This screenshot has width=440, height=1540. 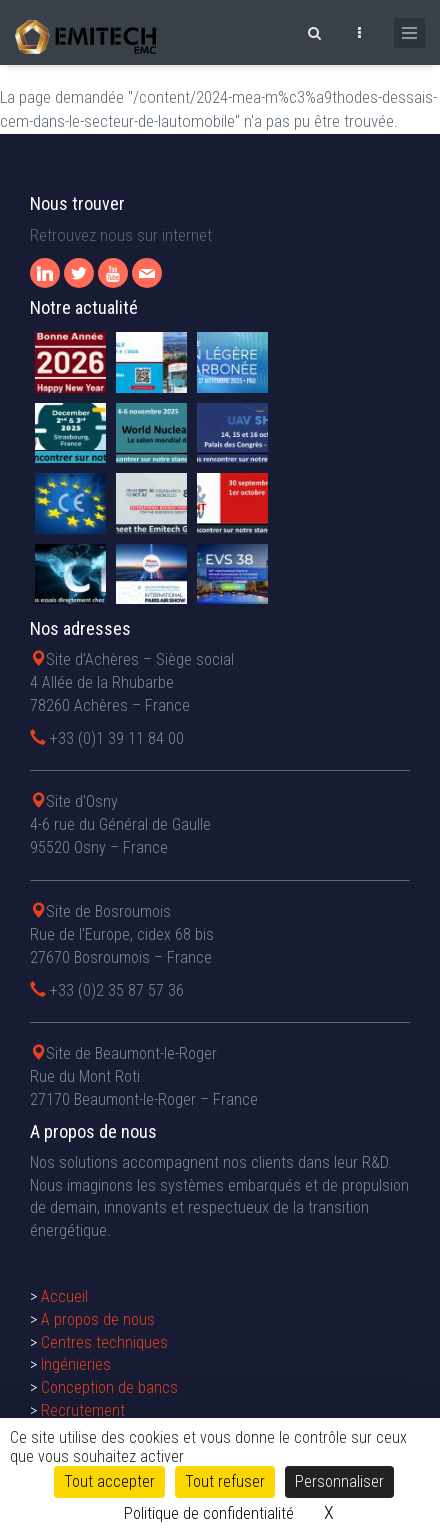 I want to click on Centres techniques, so click(x=104, y=1342).